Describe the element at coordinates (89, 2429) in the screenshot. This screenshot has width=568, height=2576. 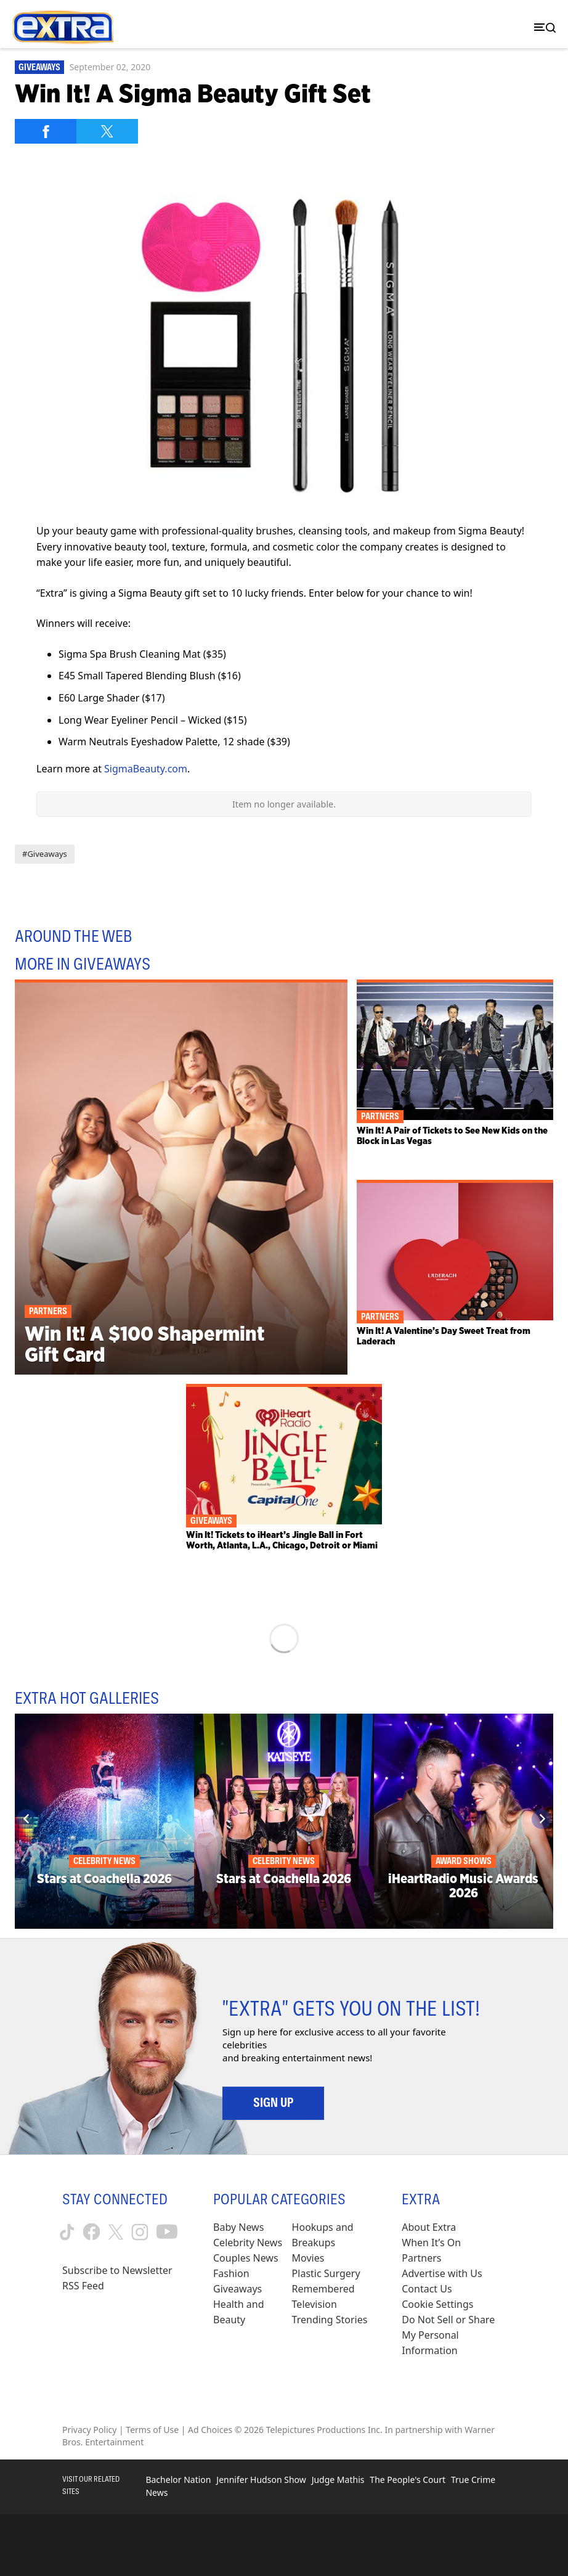
I see `Privacy Policy` at that location.